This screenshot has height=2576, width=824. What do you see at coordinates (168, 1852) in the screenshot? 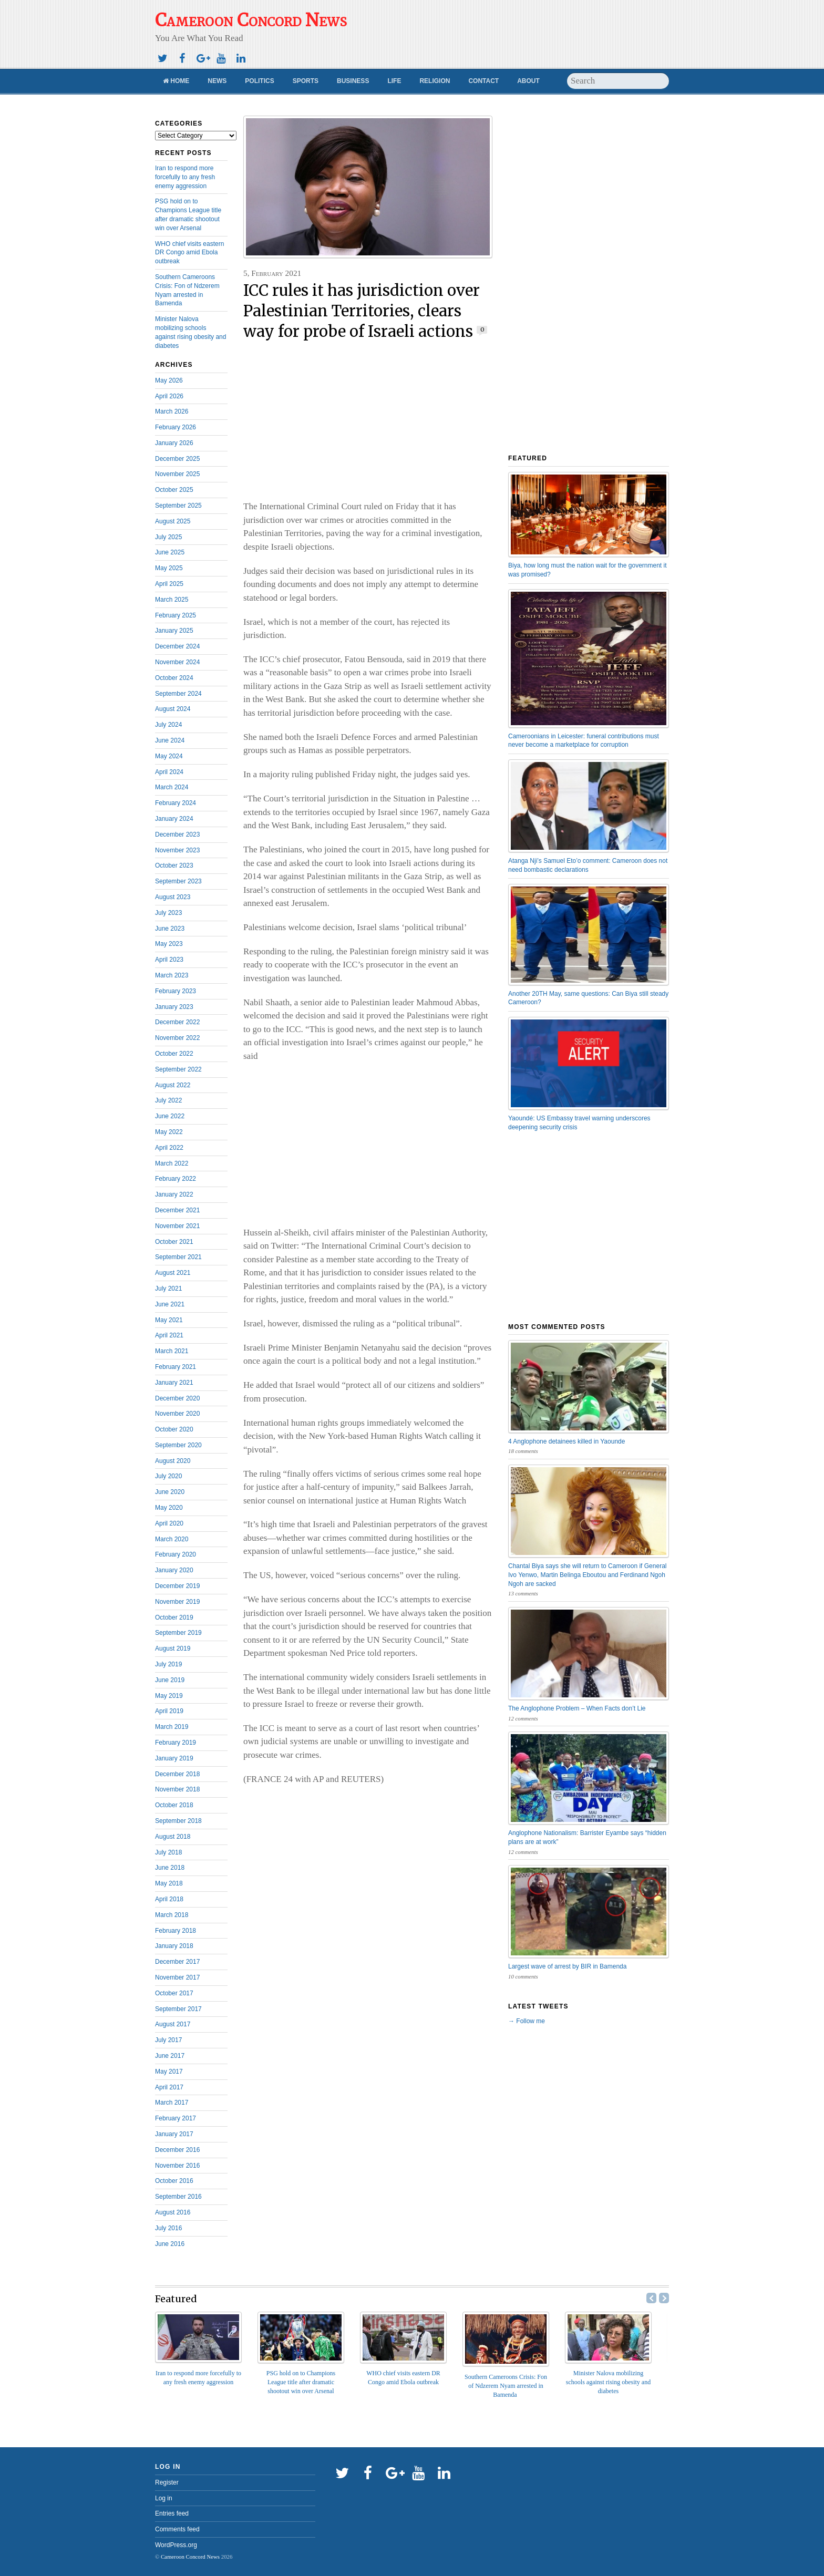
I see `July 2018` at bounding box center [168, 1852].